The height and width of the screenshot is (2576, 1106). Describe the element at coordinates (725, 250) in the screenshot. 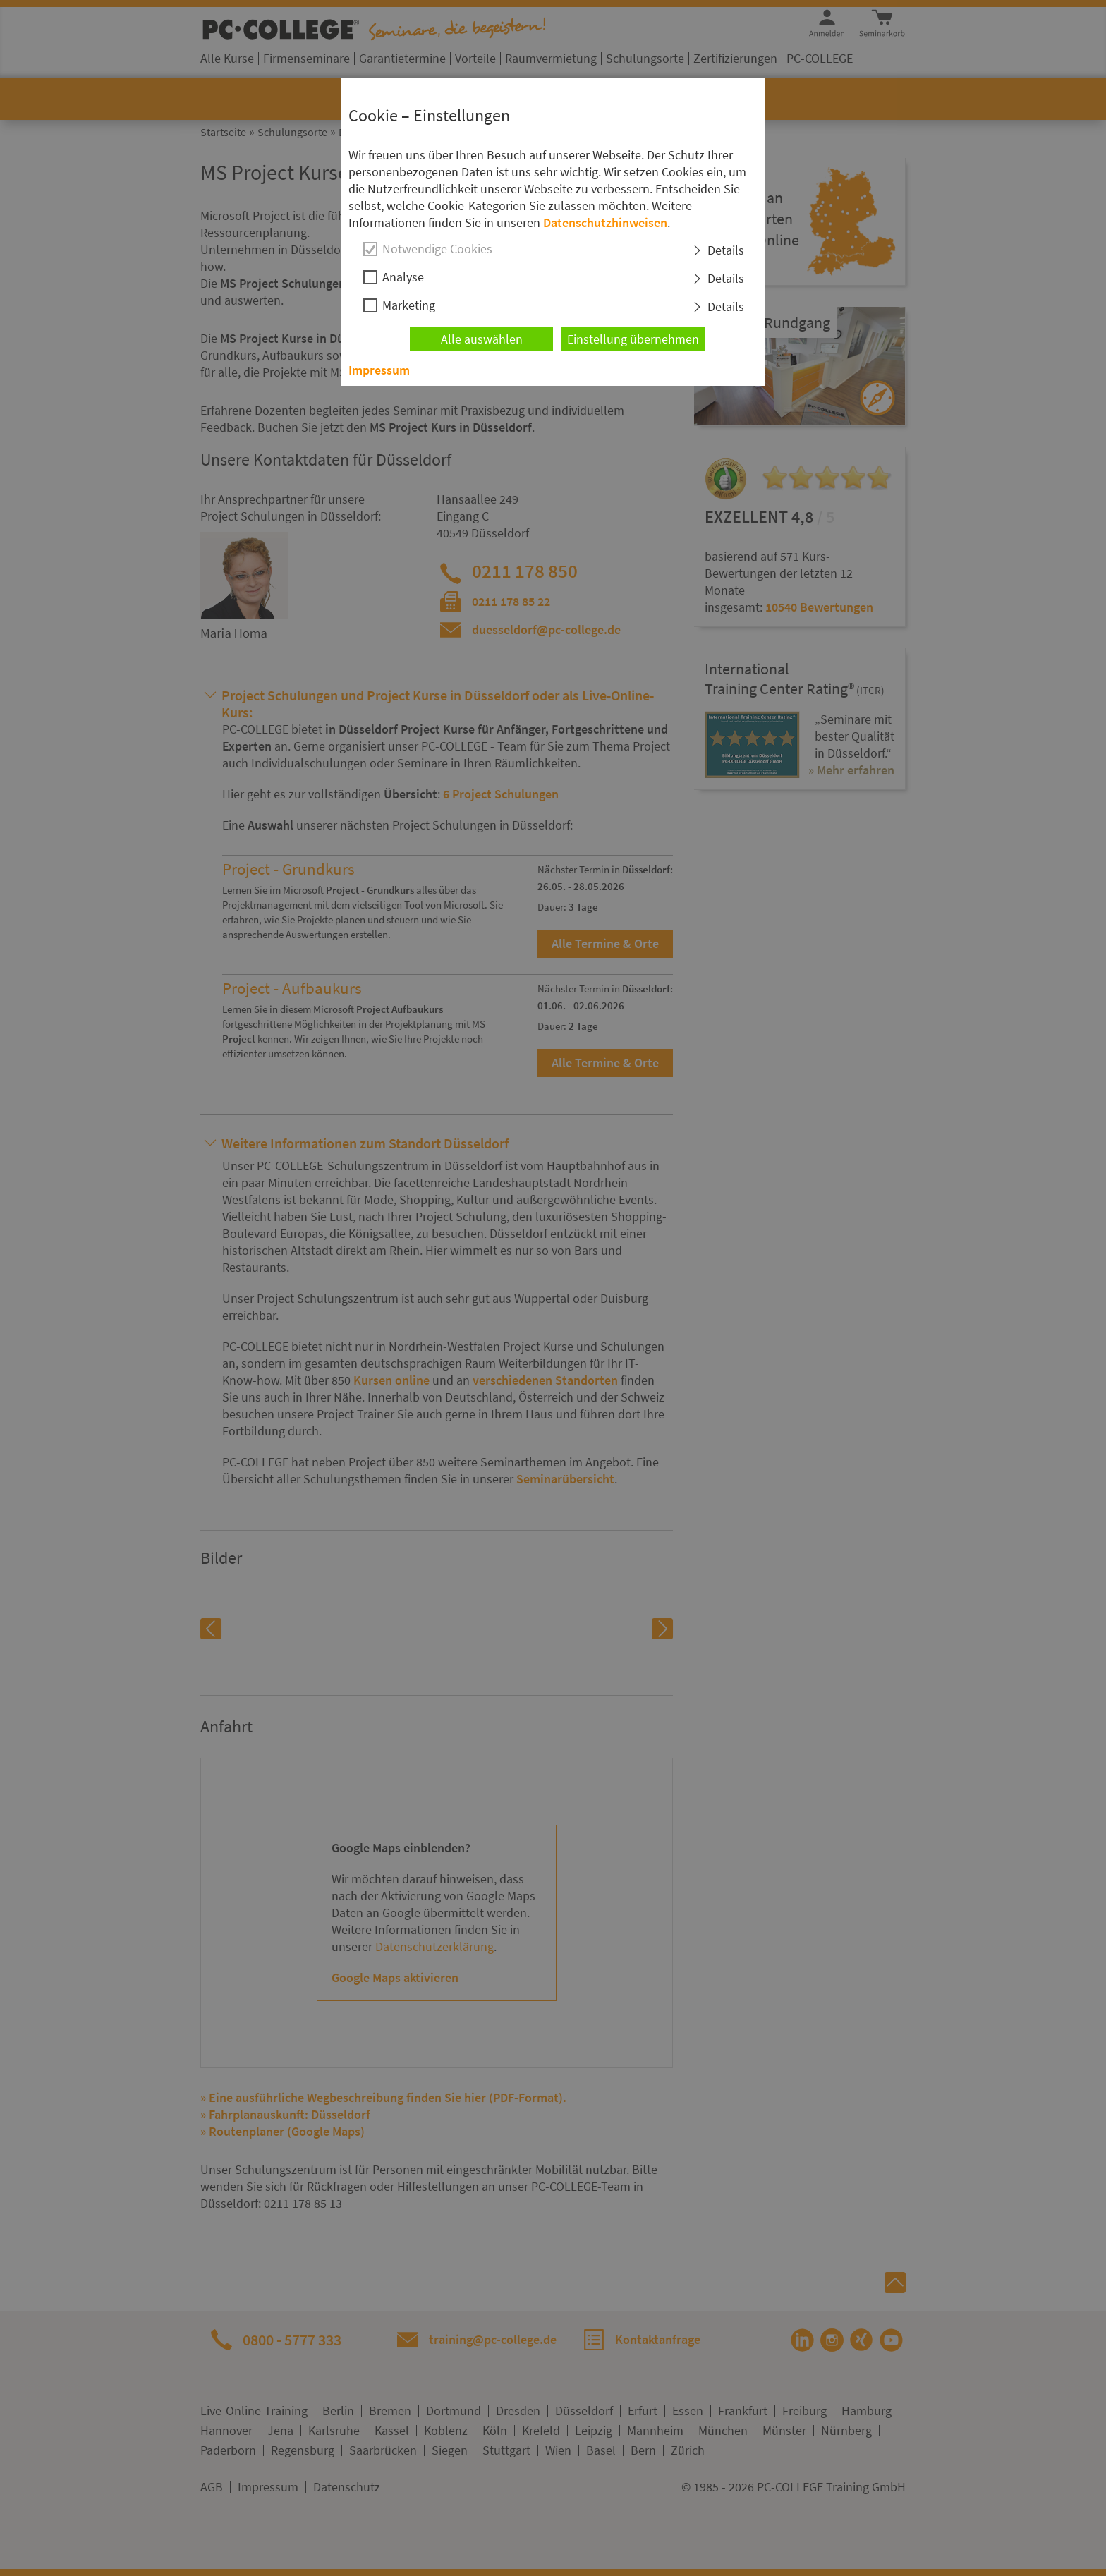

I see `Details` at that location.